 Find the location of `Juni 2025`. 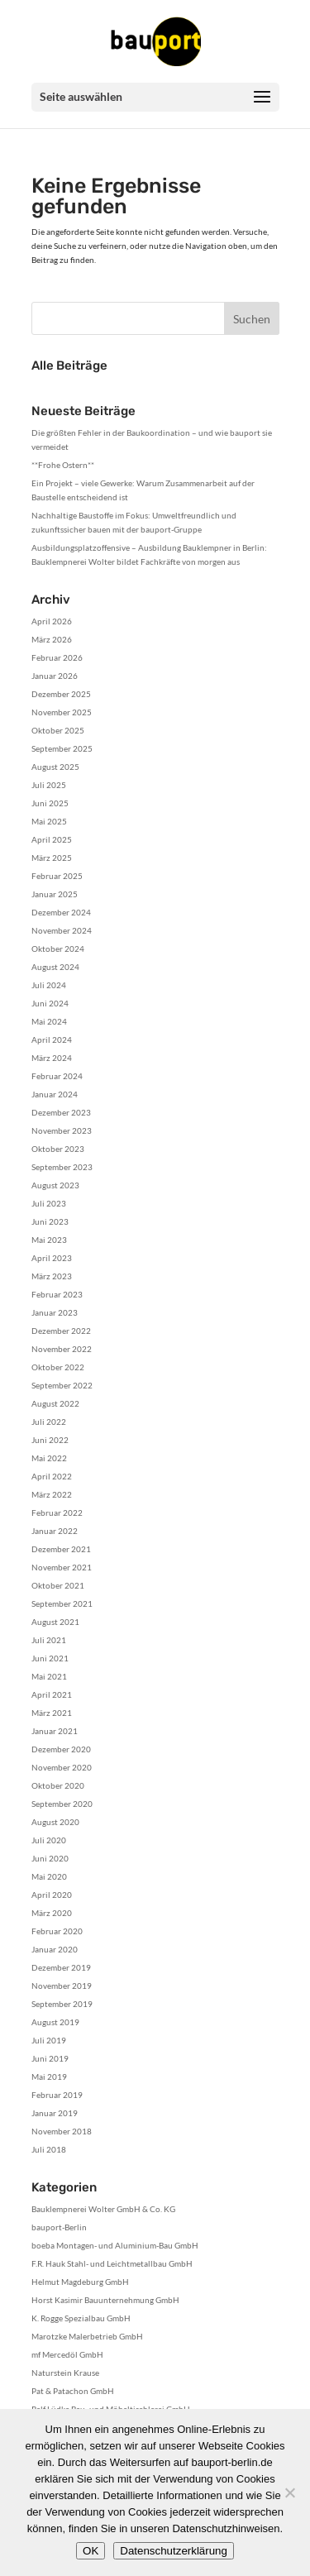

Juni 2025 is located at coordinates (50, 803).